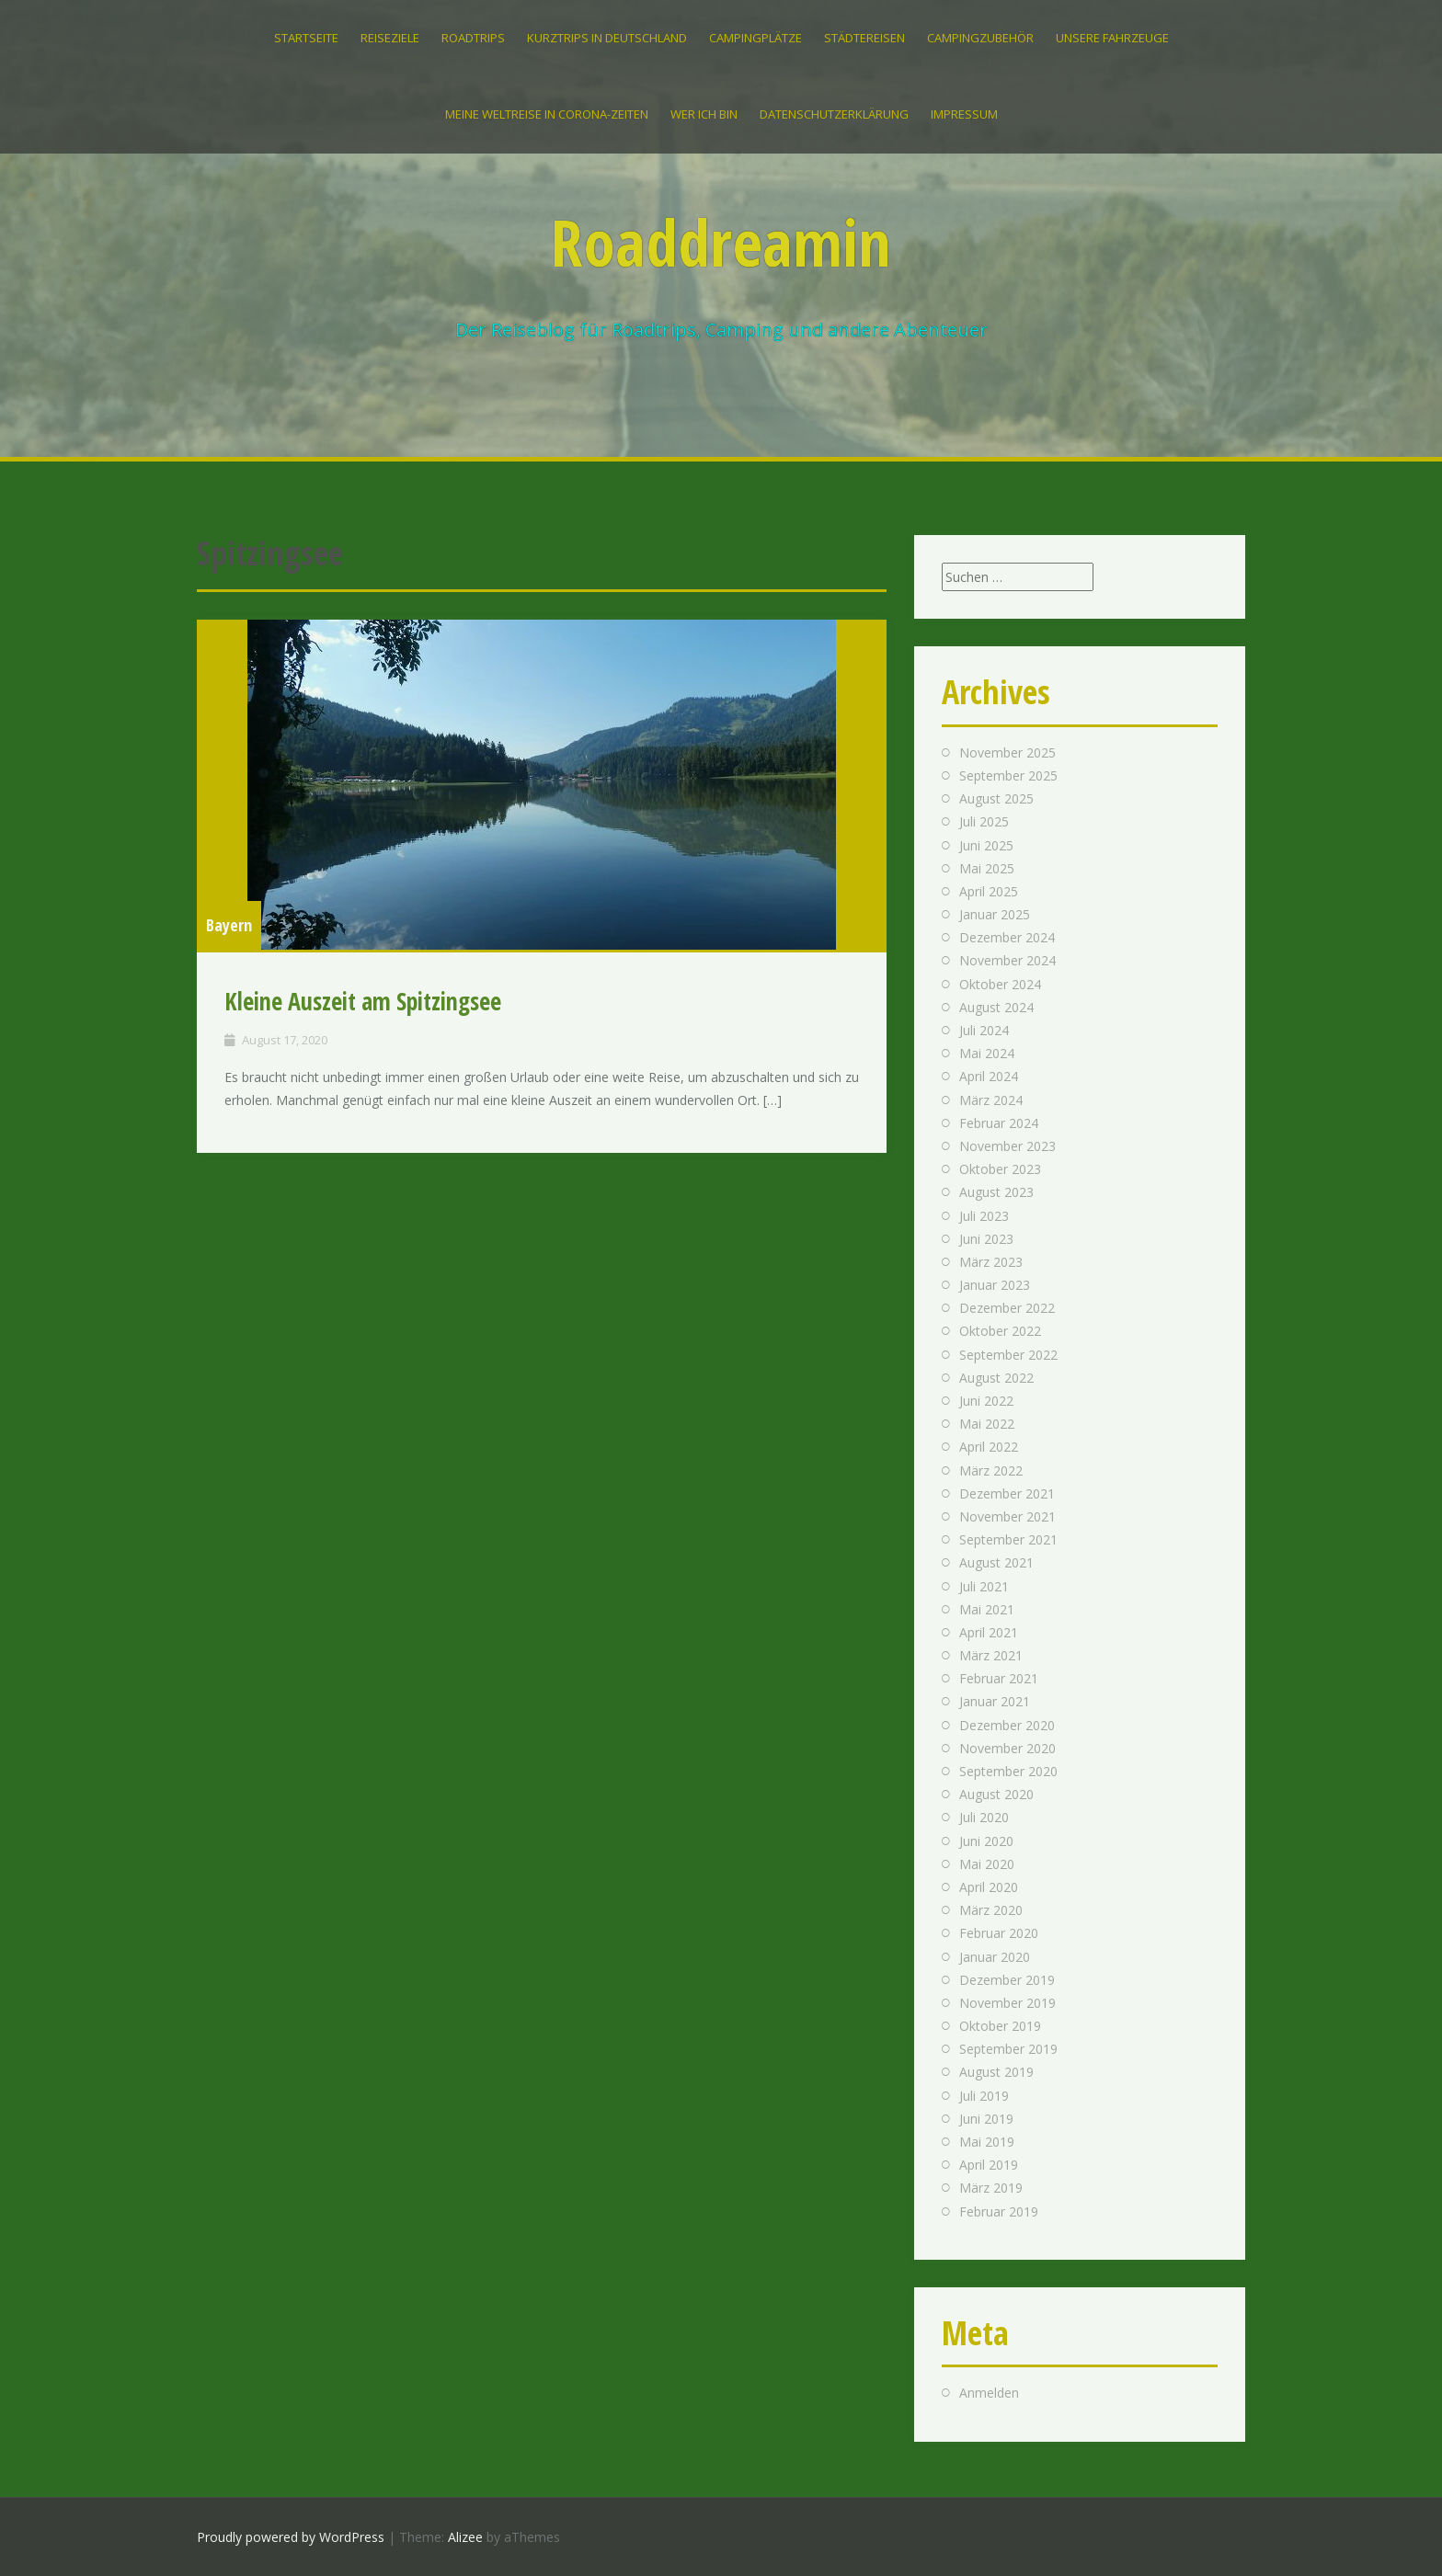 The height and width of the screenshot is (2576, 1442). Describe the element at coordinates (994, 1957) in the screenshot. I see `Januar 2020` at that location.